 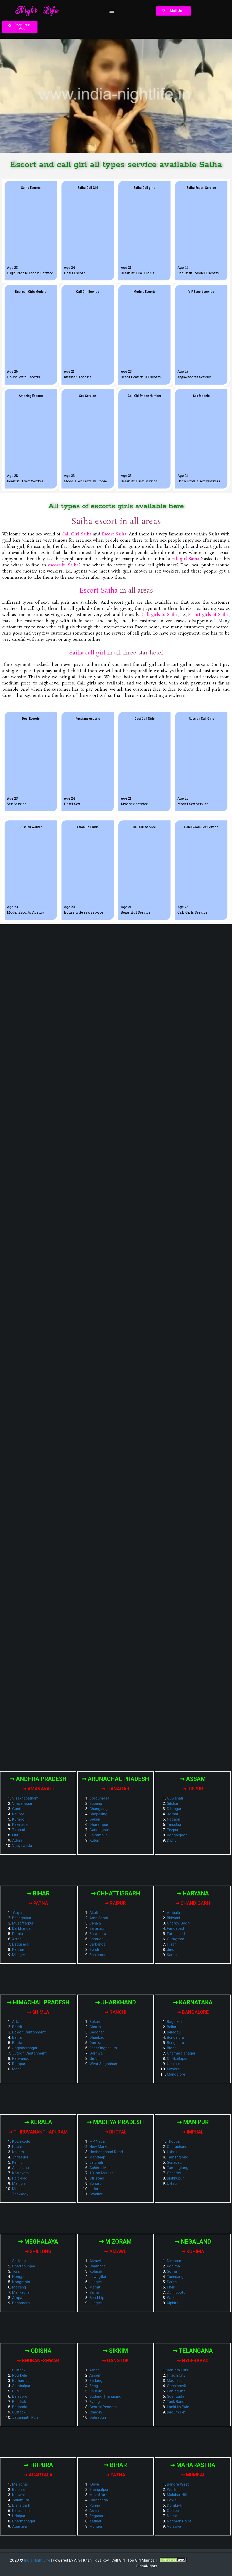 I want to click on Bhangalpur, so click(x=21, y=1918).